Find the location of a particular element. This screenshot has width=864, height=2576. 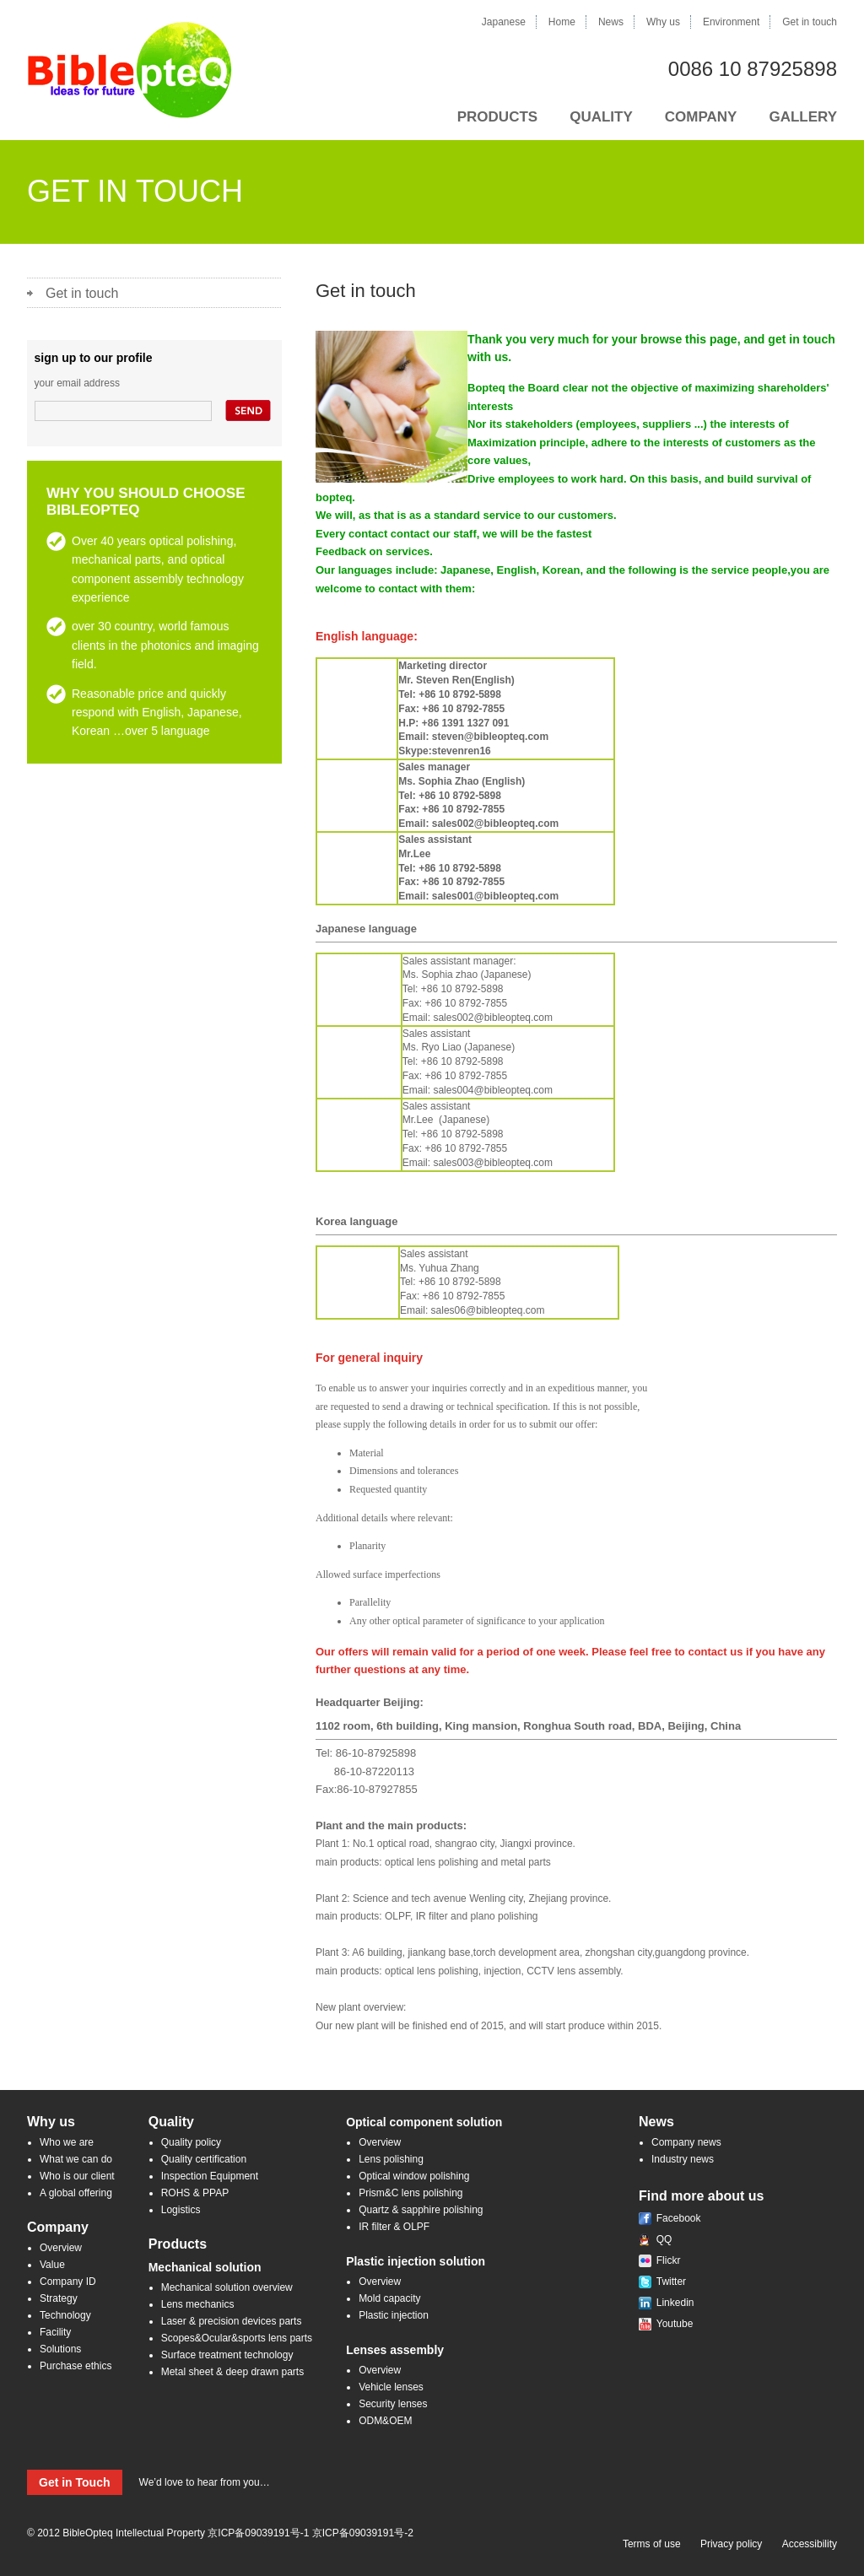

Value is located at coordinates (52, 2265).